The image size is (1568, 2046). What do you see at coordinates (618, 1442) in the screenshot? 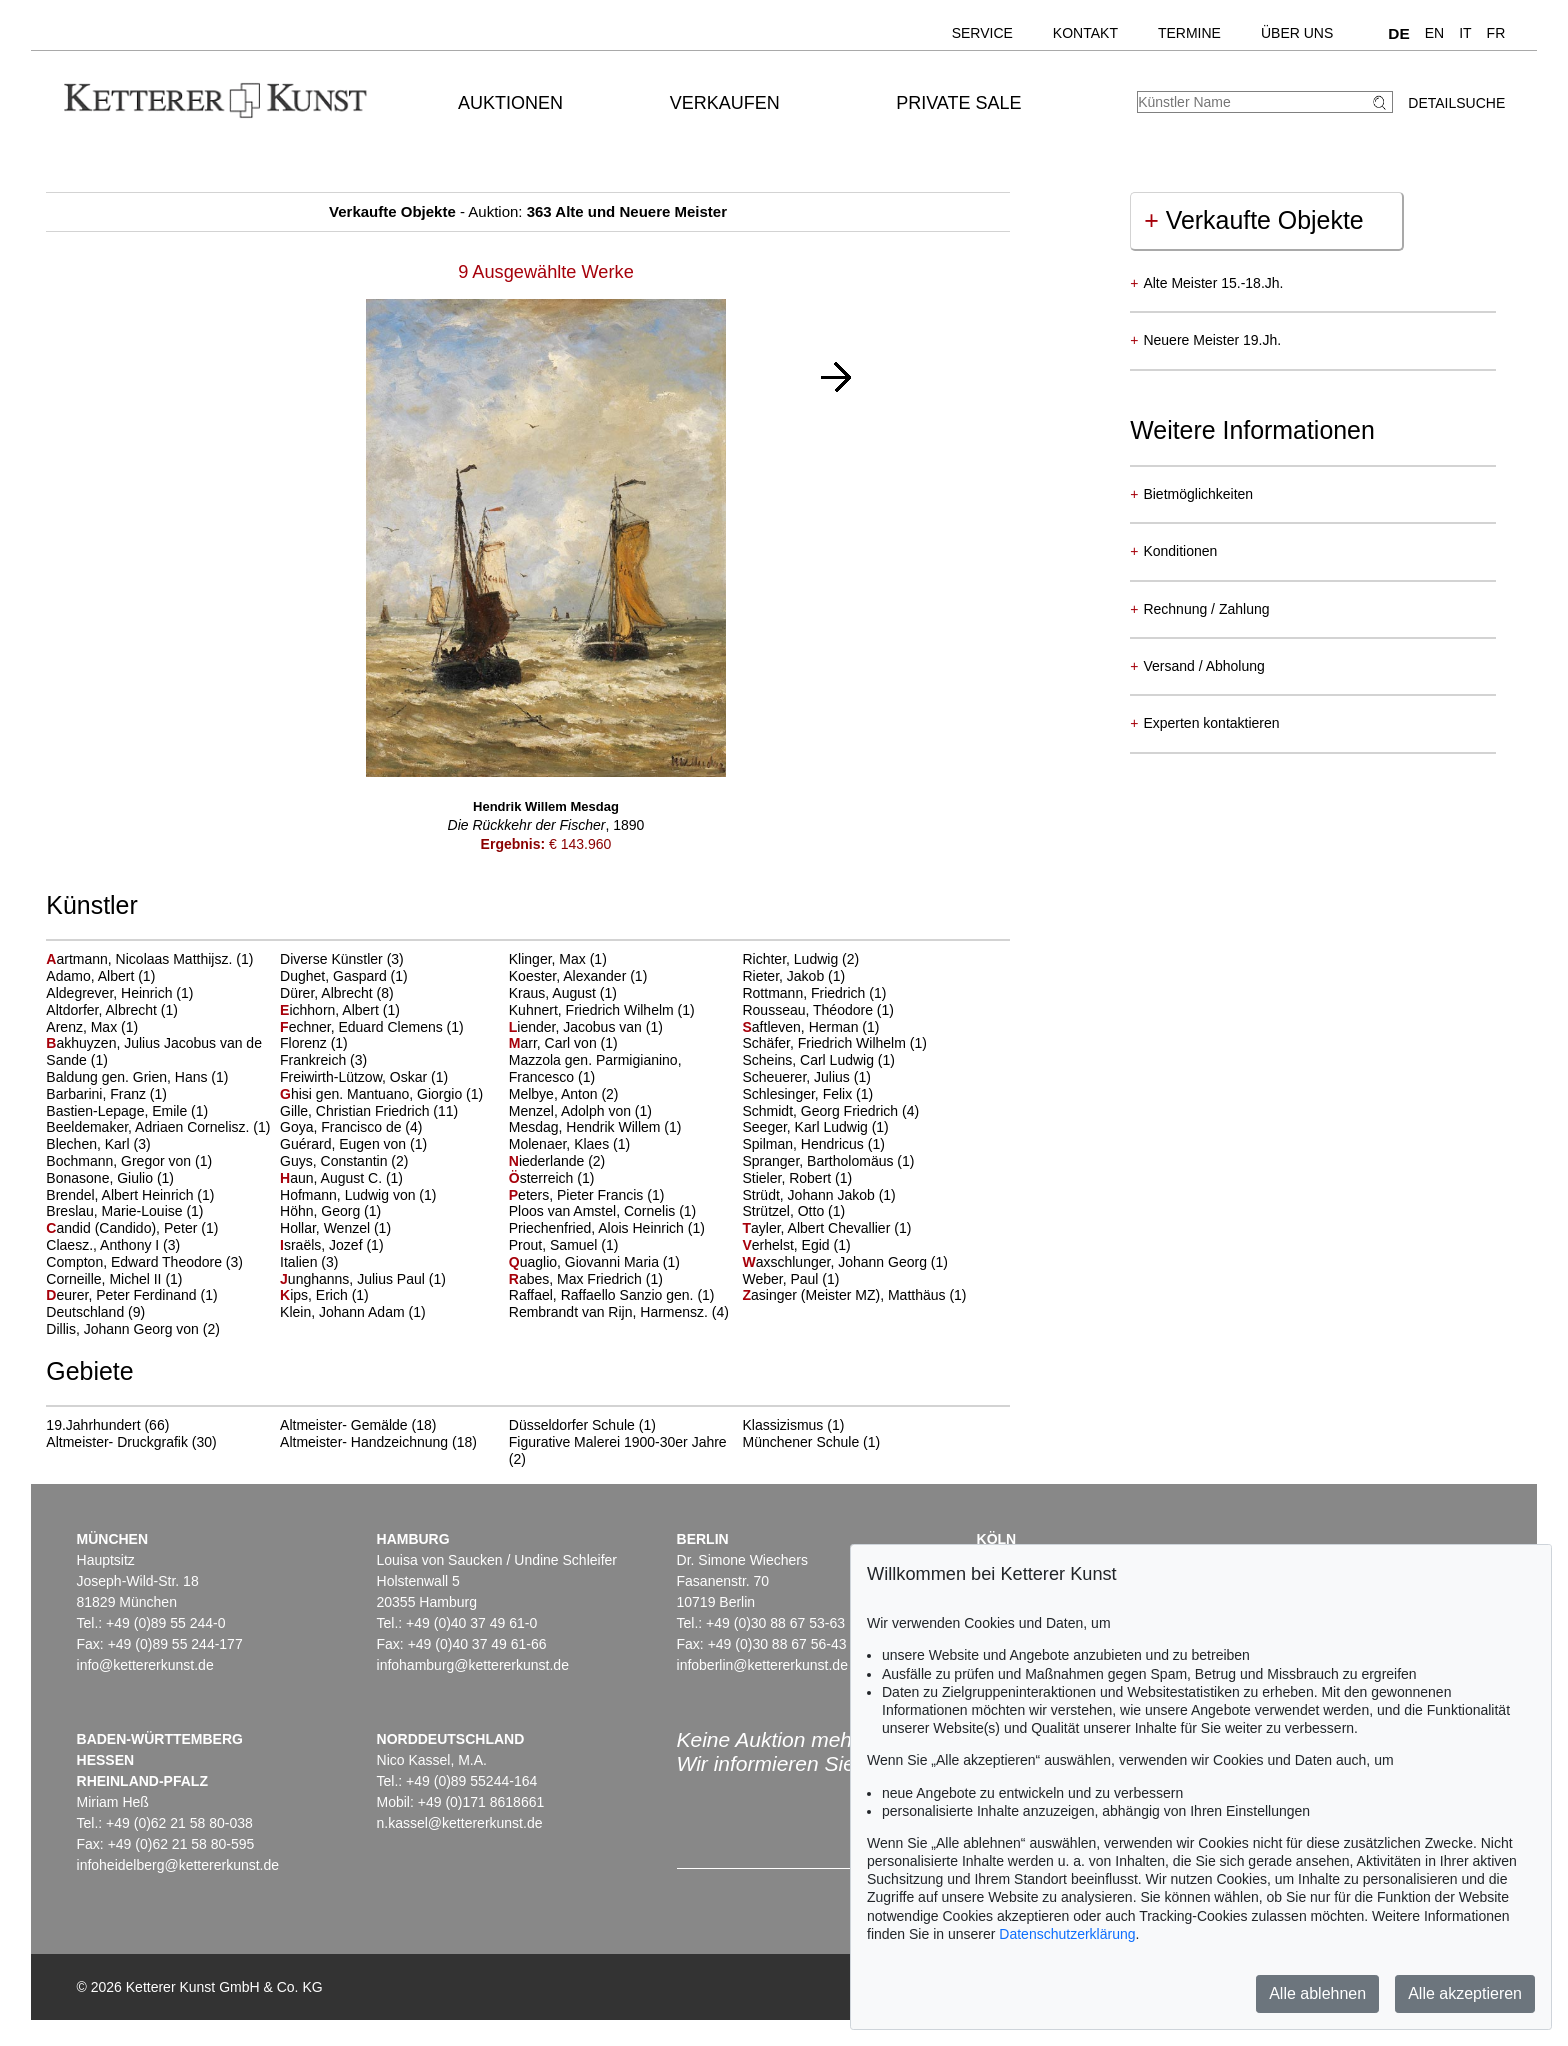
I see `Figurative Malerei 1900-30er Jahre` at bounding box center [618, 1442].